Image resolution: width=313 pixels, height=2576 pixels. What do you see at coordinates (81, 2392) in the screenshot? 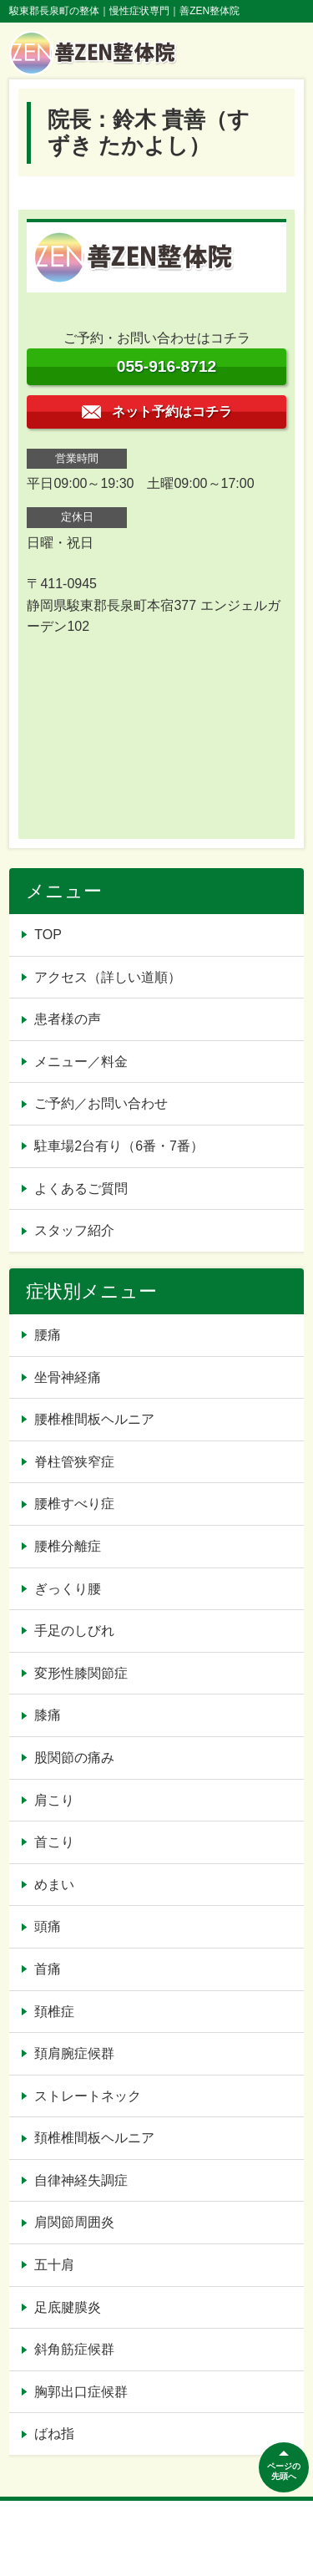
I see `胸郭出口症候群` at bounding box center [81, 2392].